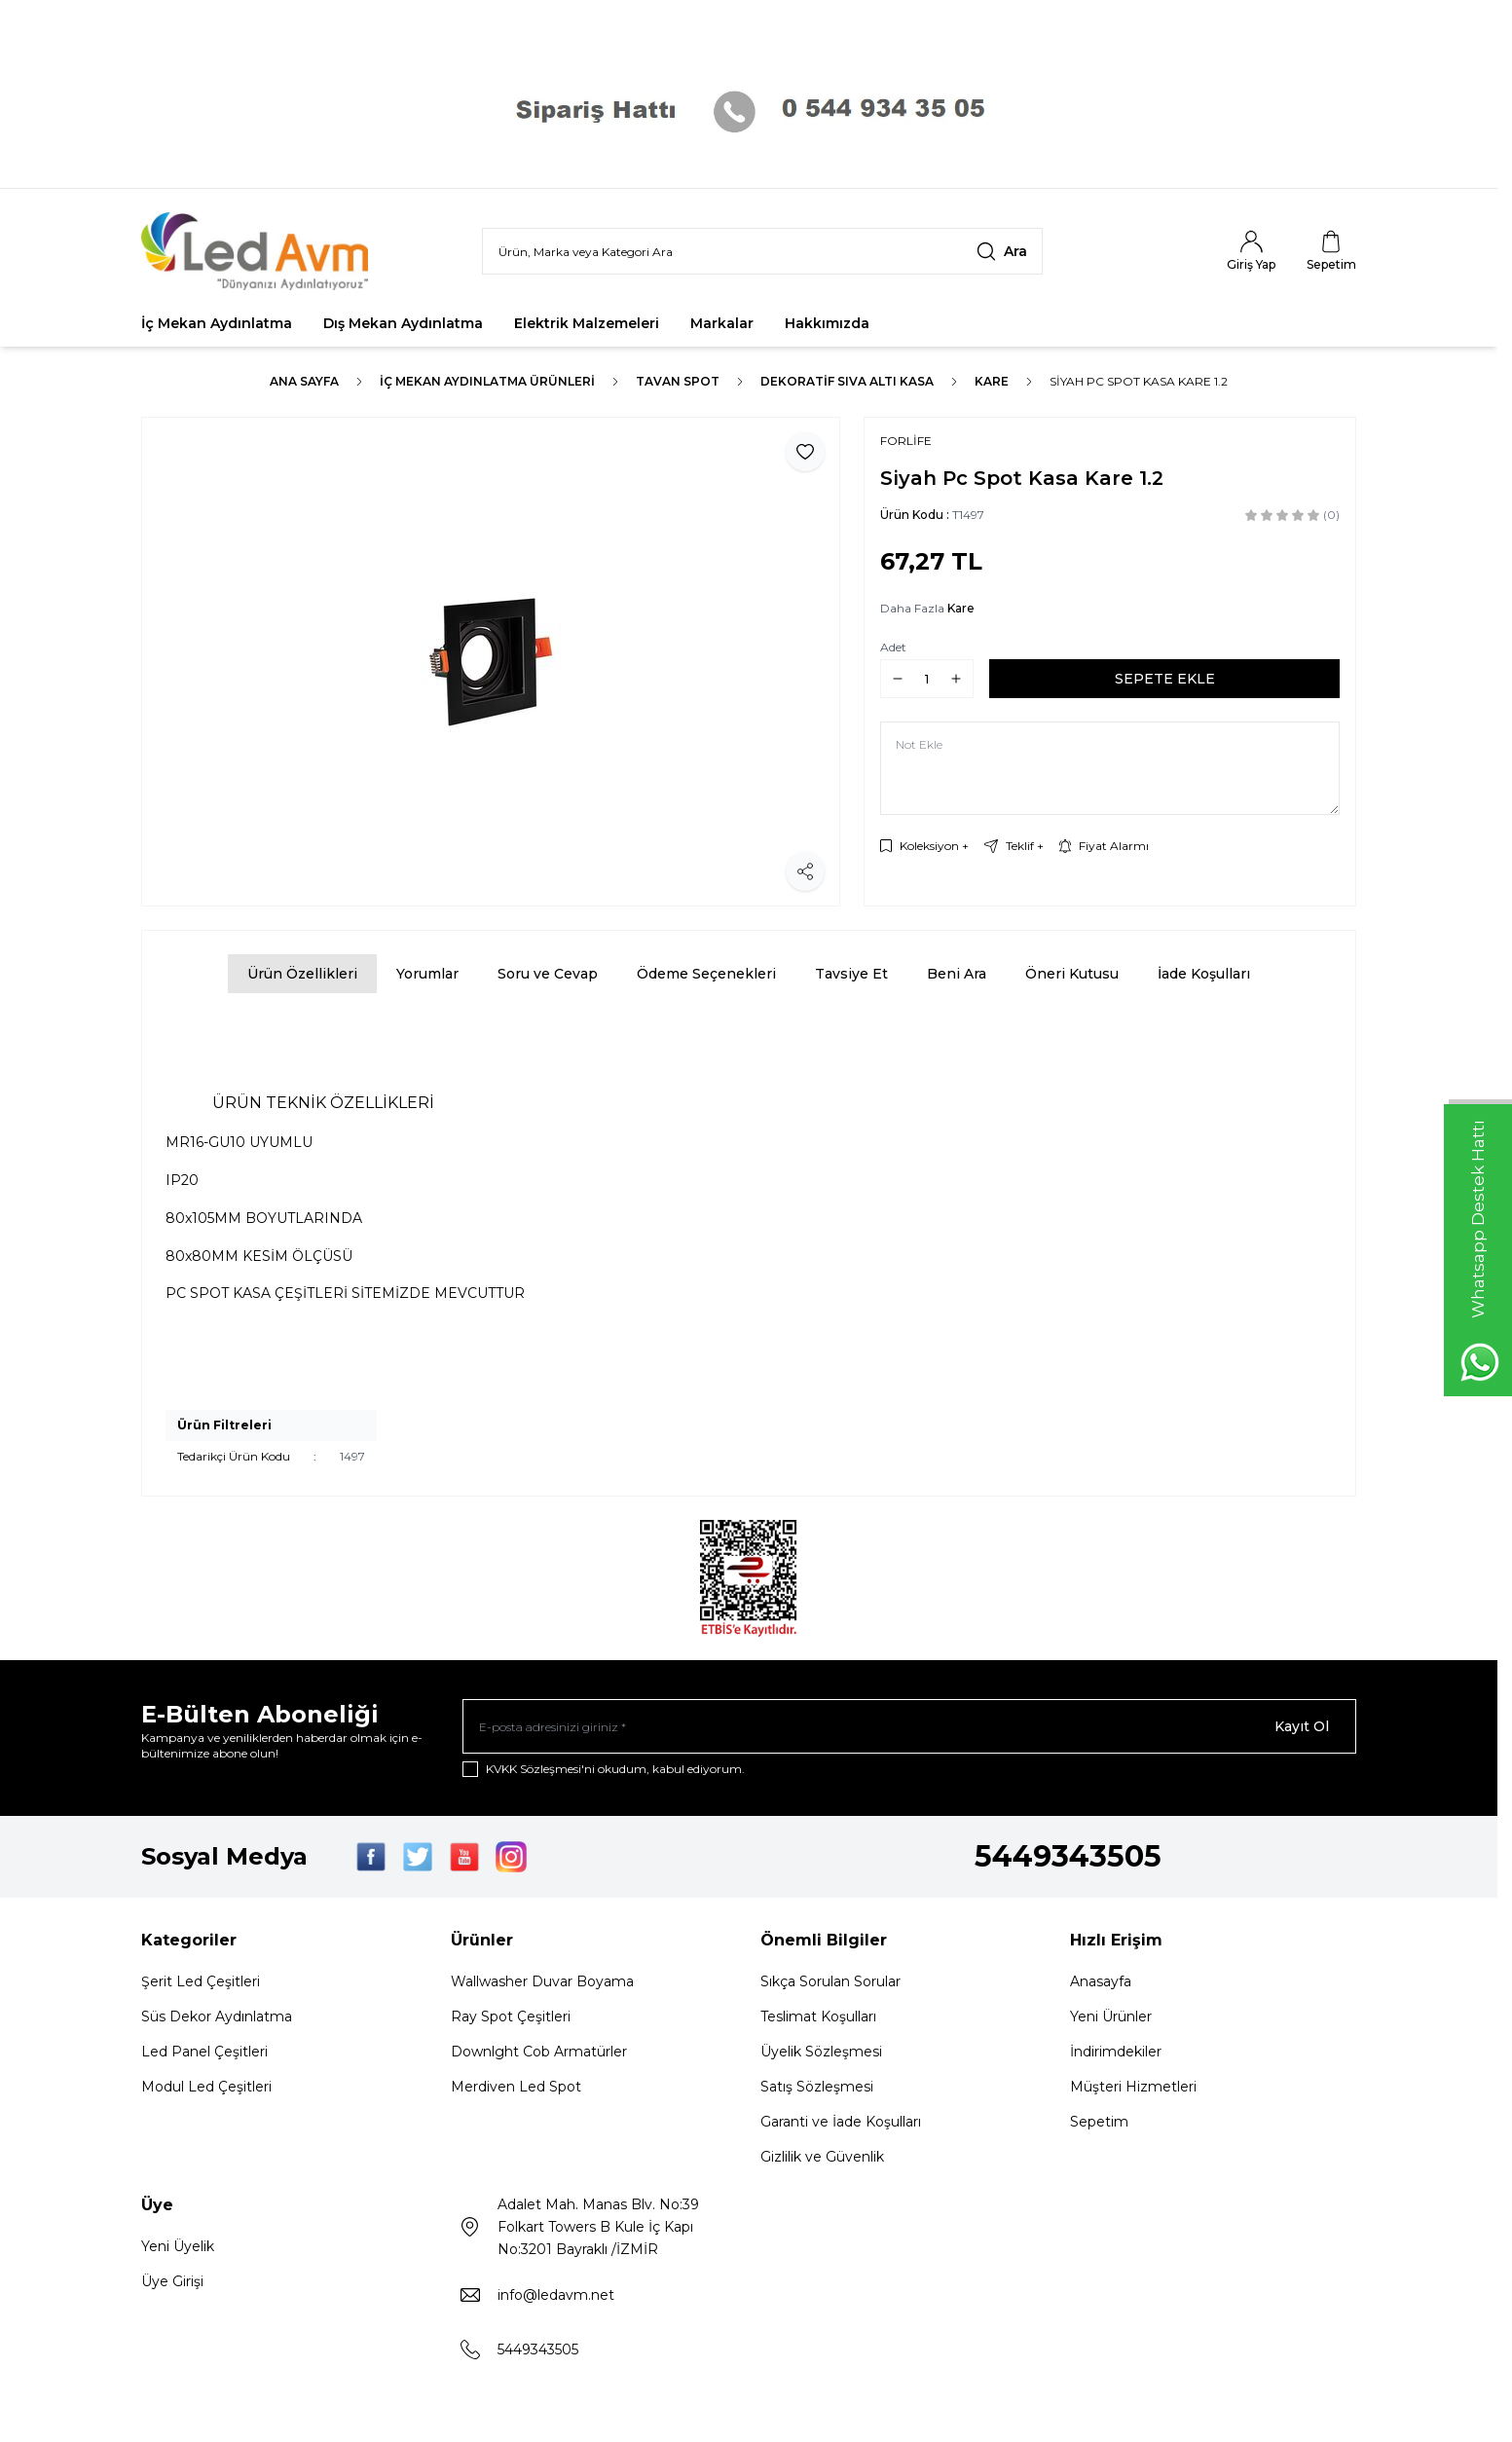 The height and width of the screenshot is (2442, 1512). What do you see at coordinates (851, 973) in the screenshot?
I see `Tavsiye Et` at bounding box center [851, 973].